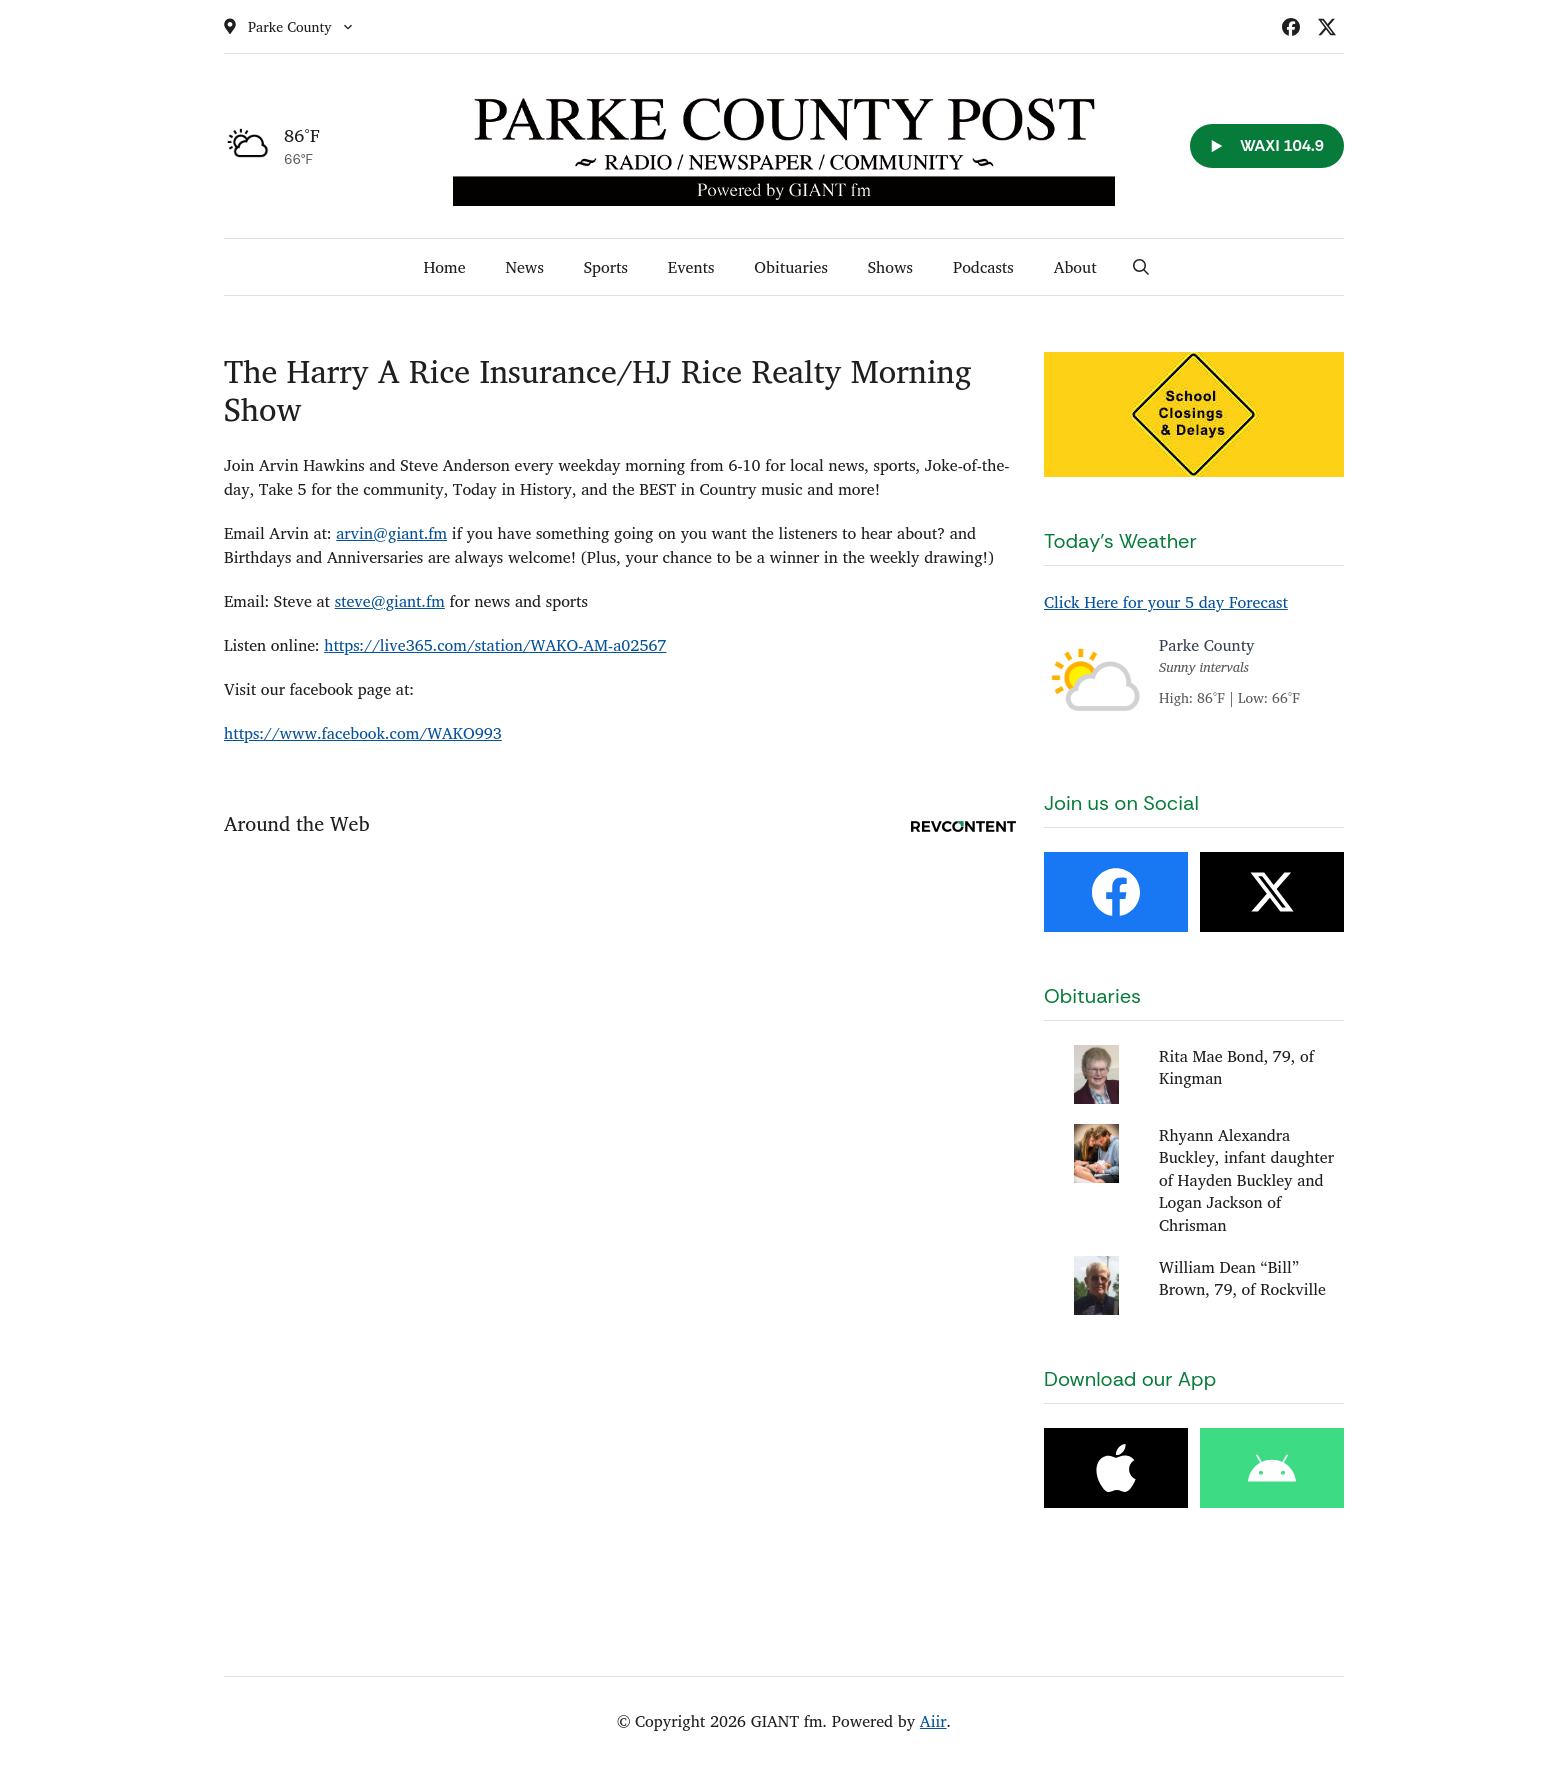 The height and width of the screenshot is (1785, 1568). What do you see at coordinates (983, 267) in the screenshot?
I see `Podcasts` at bounding box center [983, 267].